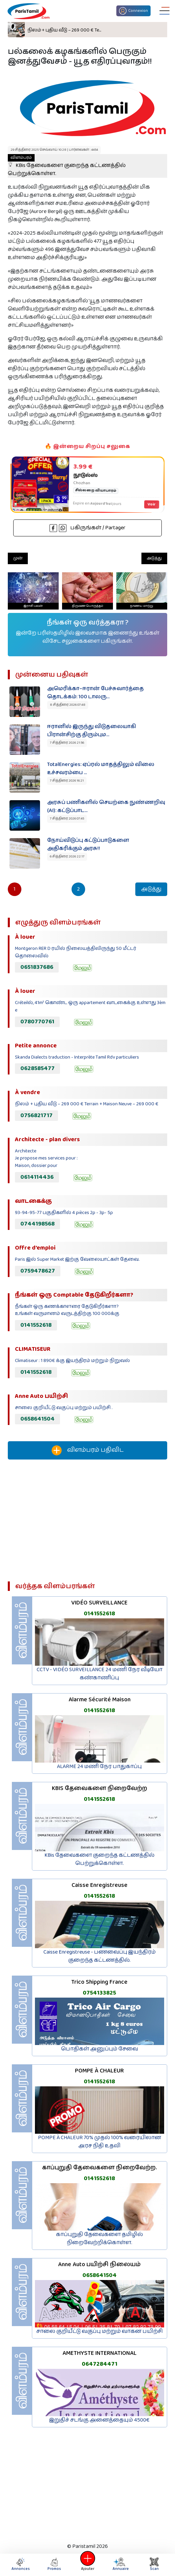  I want to click on POMPE À CHALEUR 70% முதல் 100% வரையிலான அரச நிதி உதவி, so click(99, 2141).